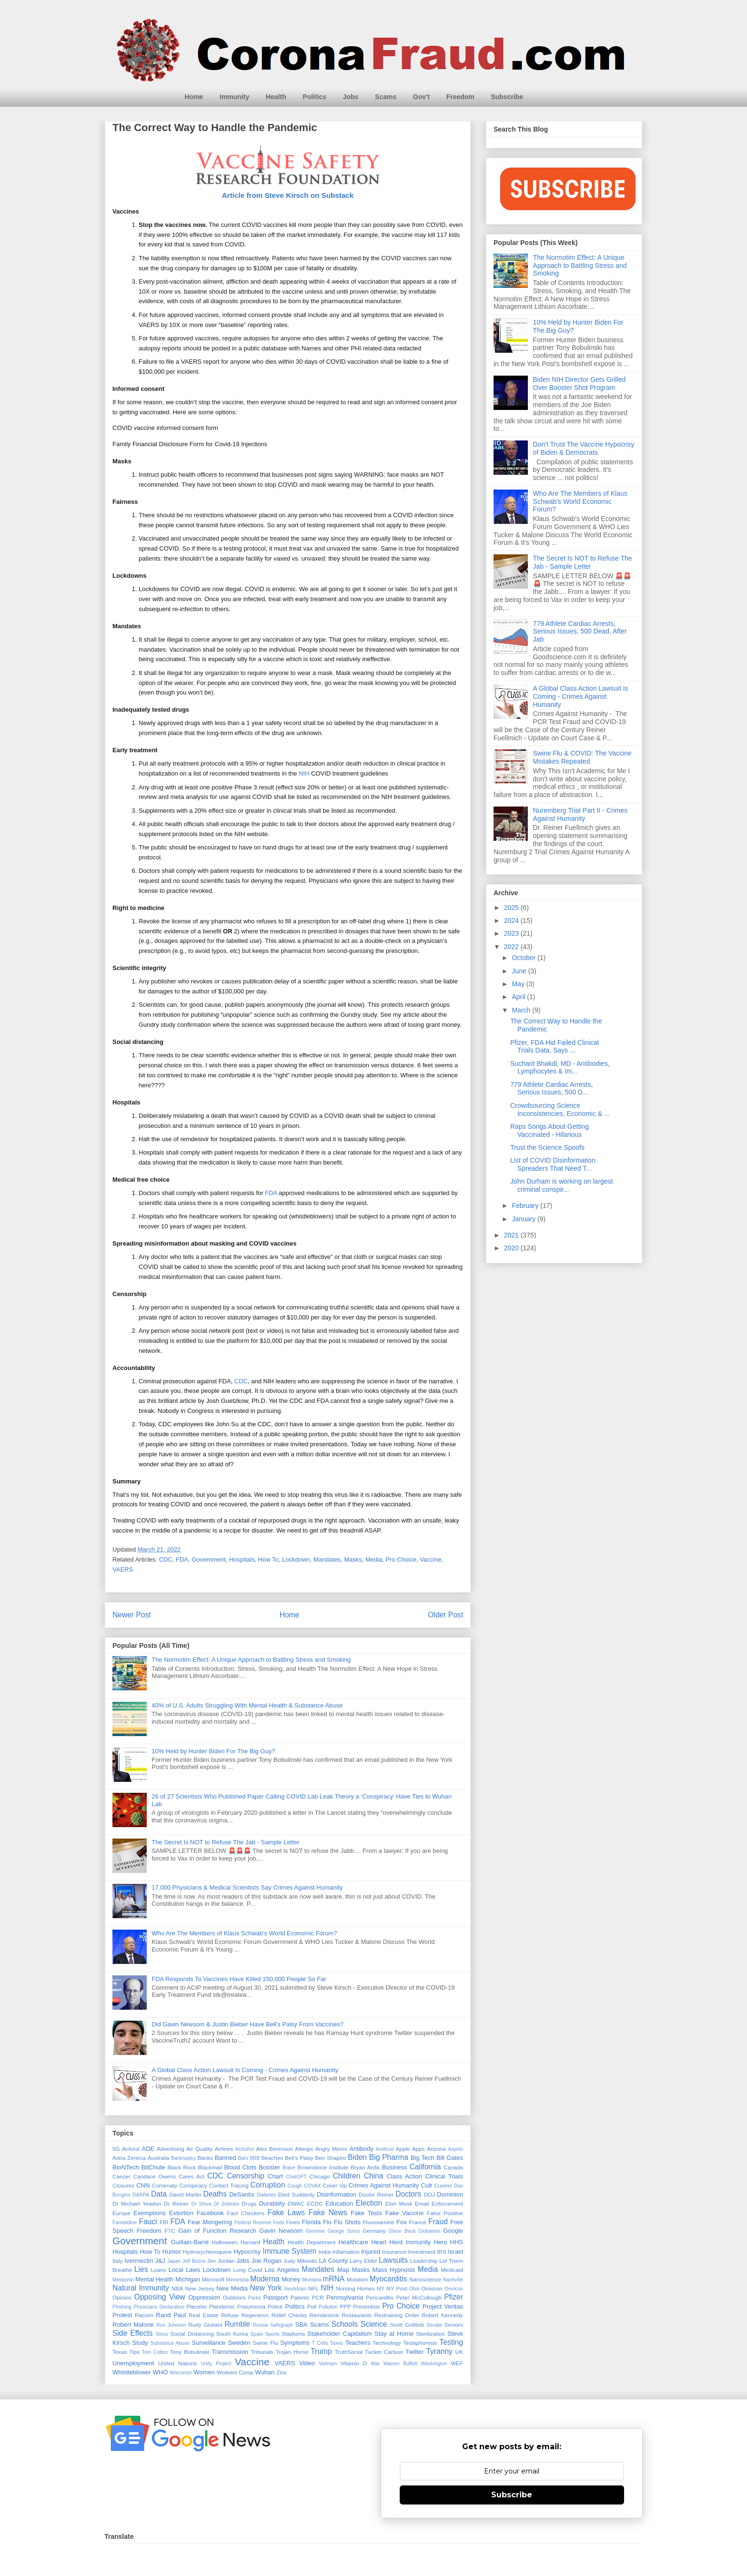  Describe the element at coordinates (312, 2242) in the screenshot. I see `Health Department` at that location.